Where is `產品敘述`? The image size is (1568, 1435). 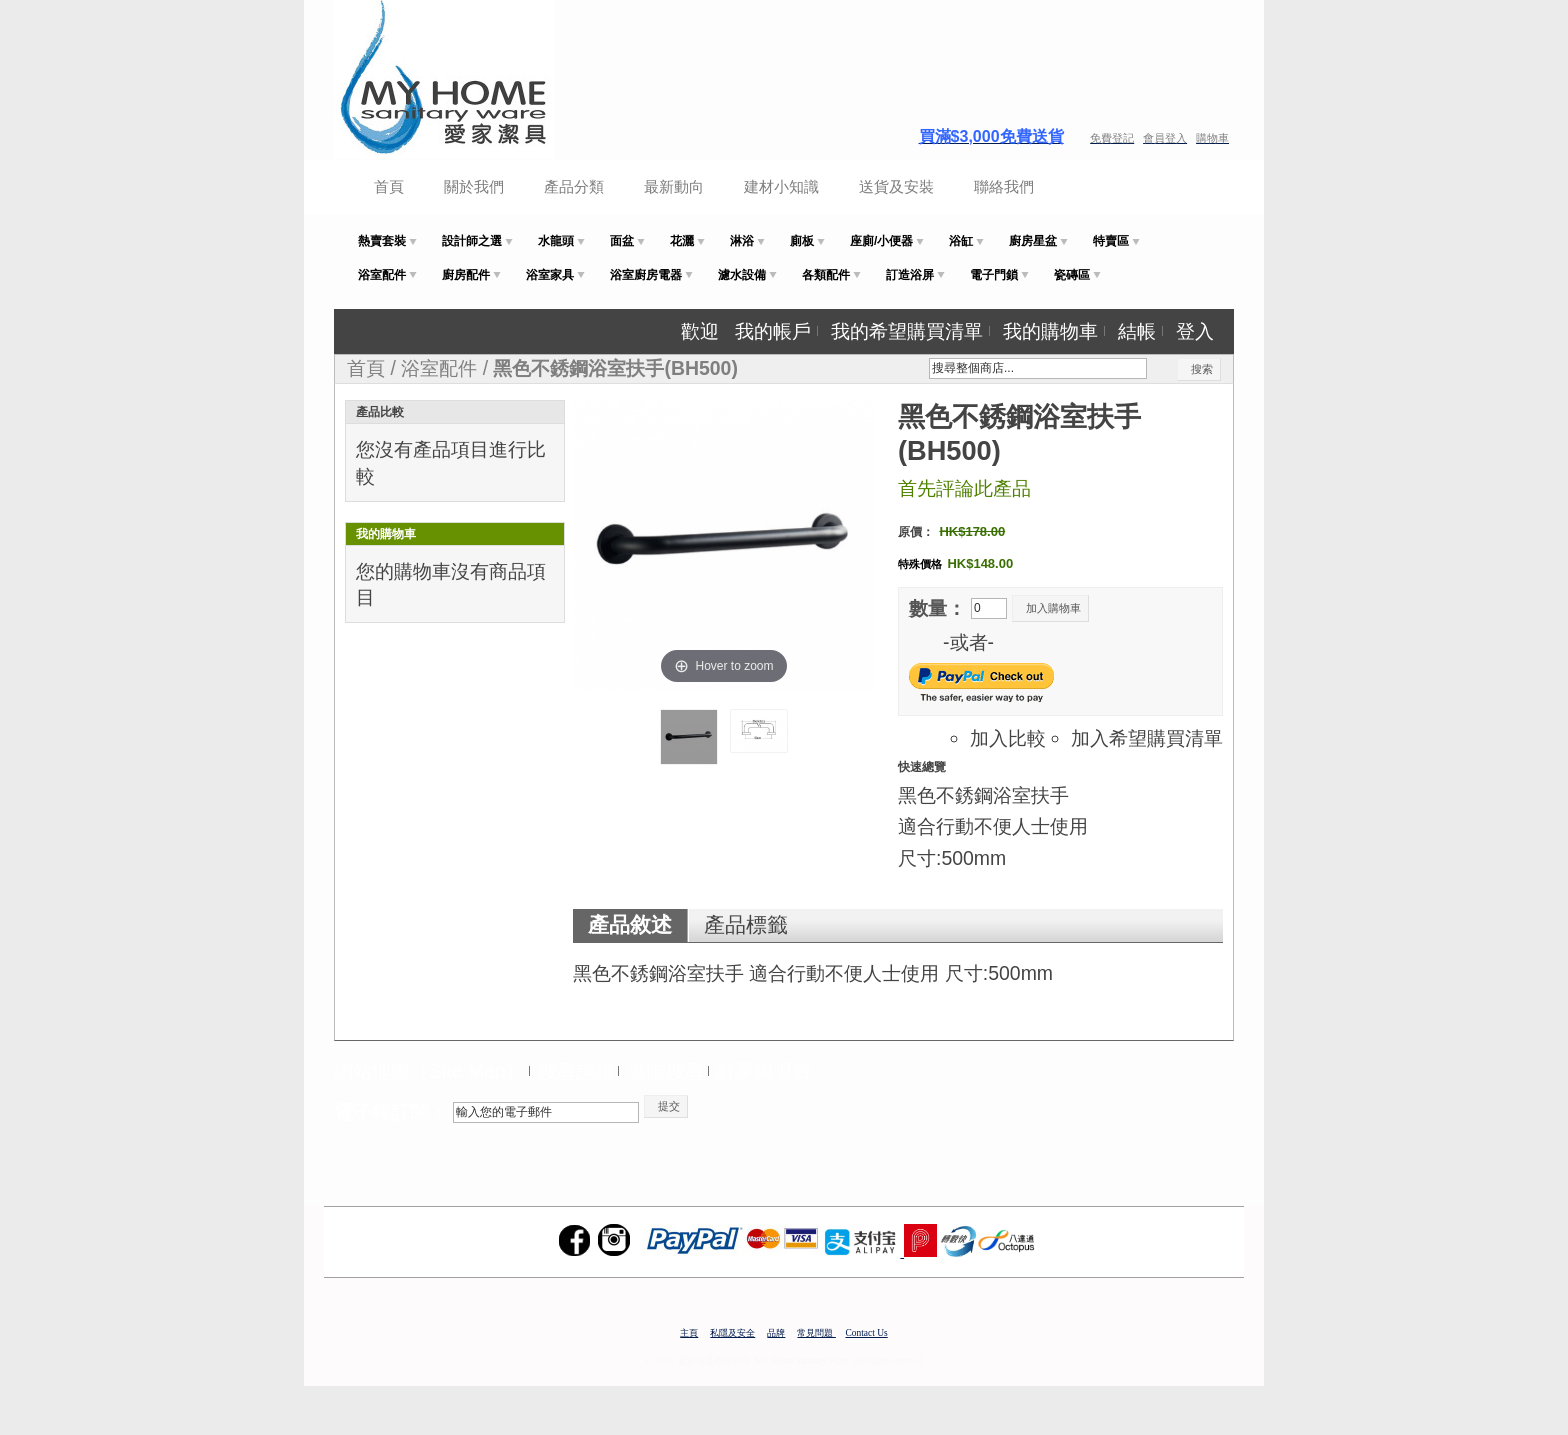
產品敘述 is located at coordinates (630, 925).